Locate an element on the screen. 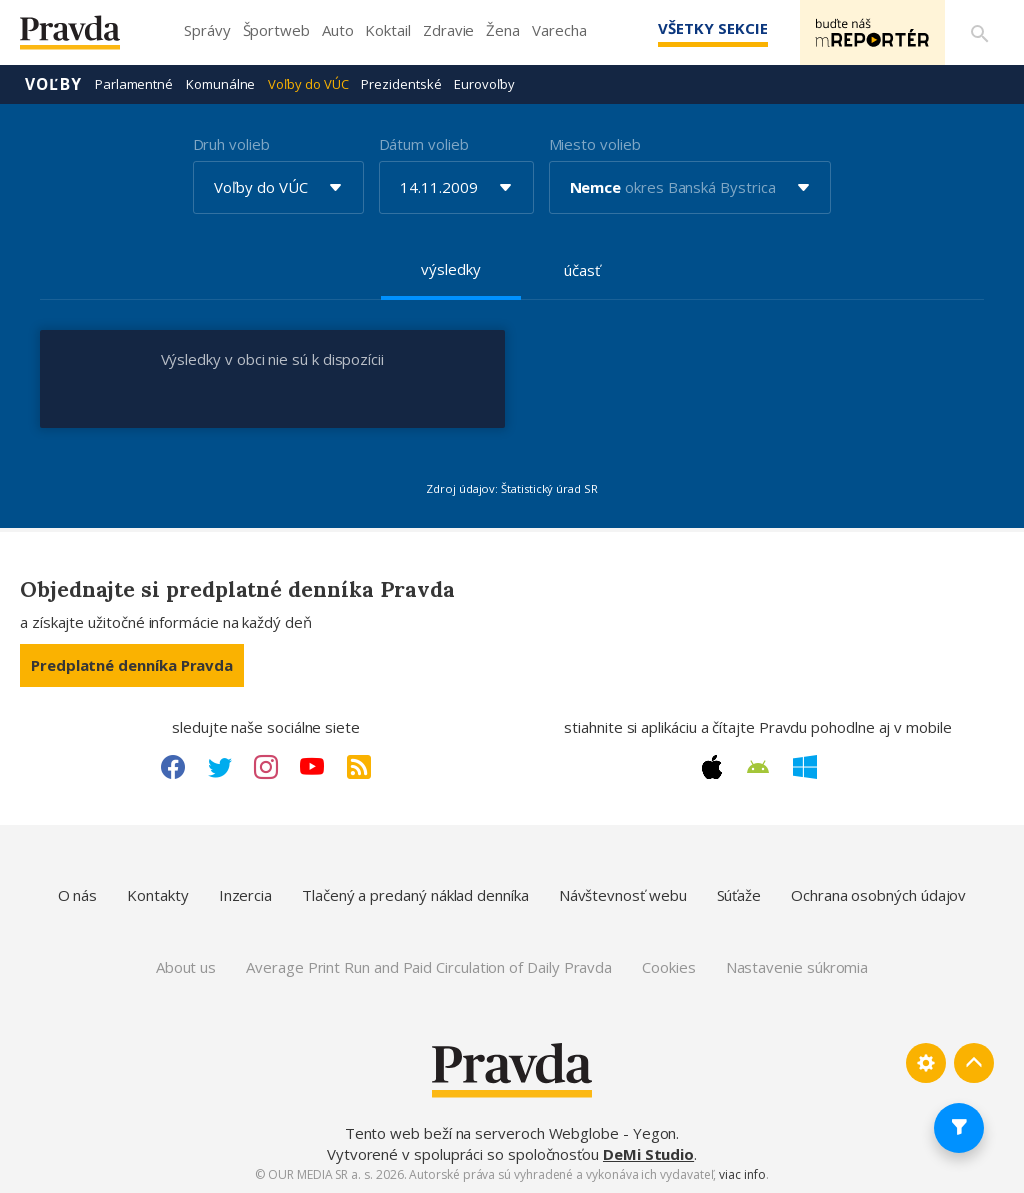 The width and height of the screenshot is (1024, 1193). Správy is located at coordinates (207, 30).